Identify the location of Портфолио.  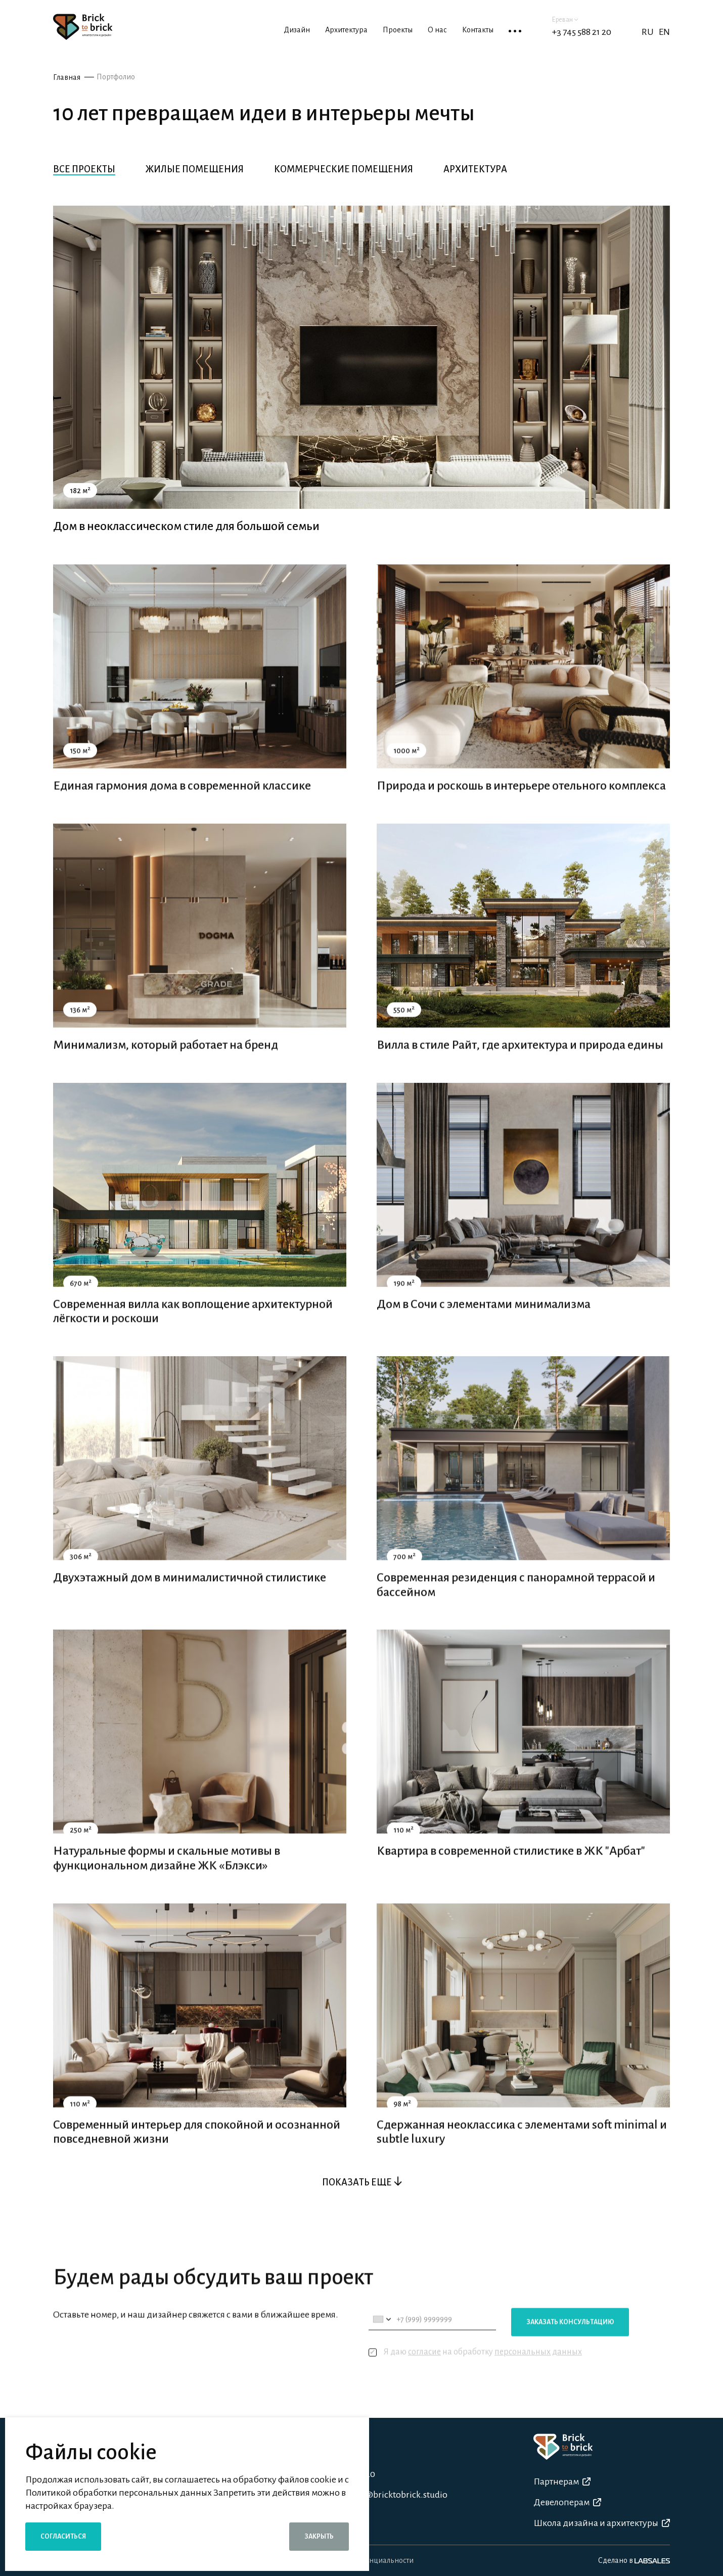
(116, 77).